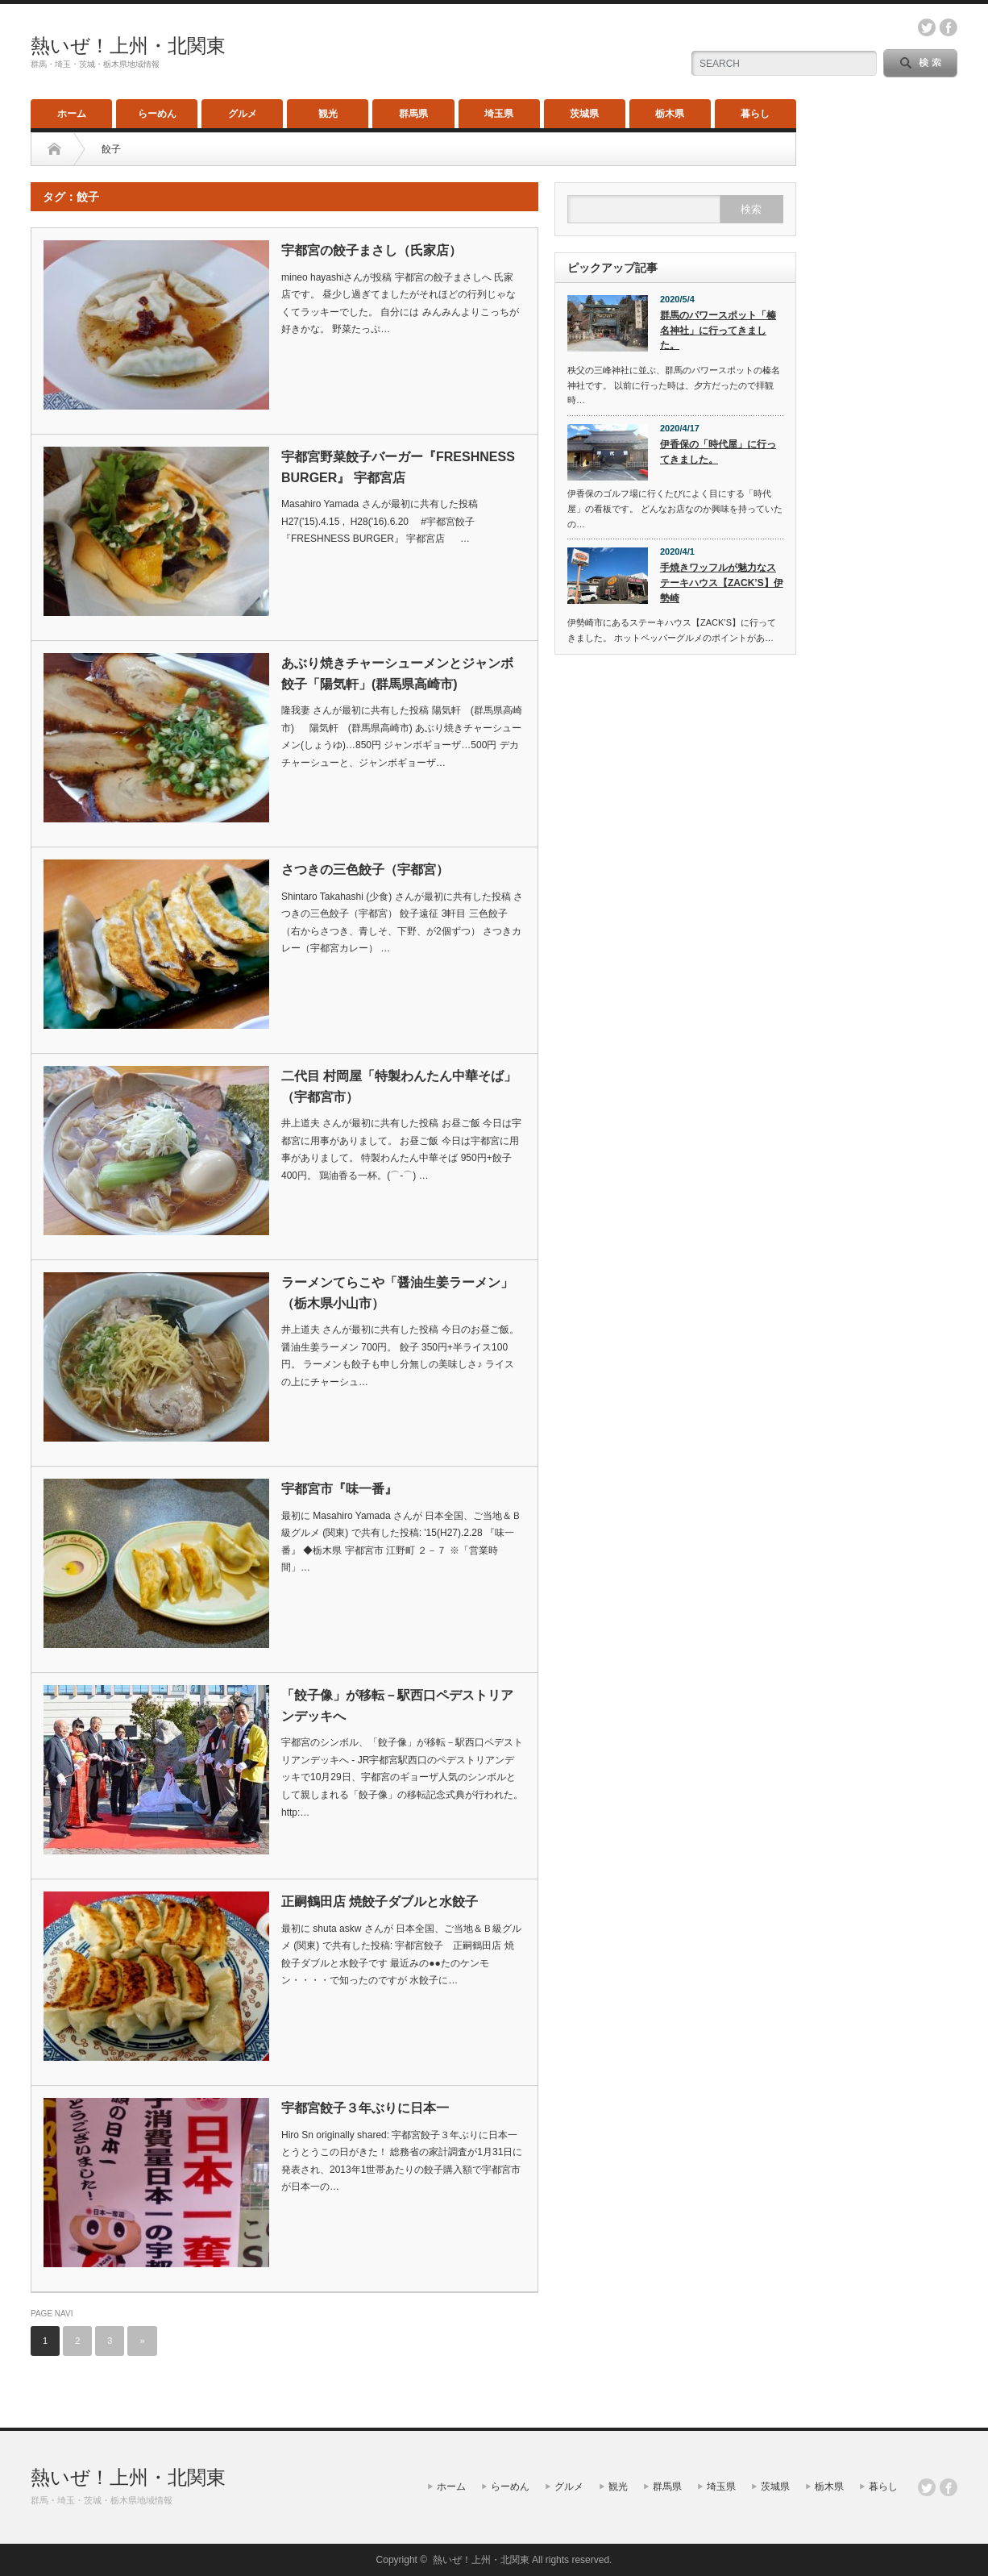  I want to click on ホーム, so click(71, 113).